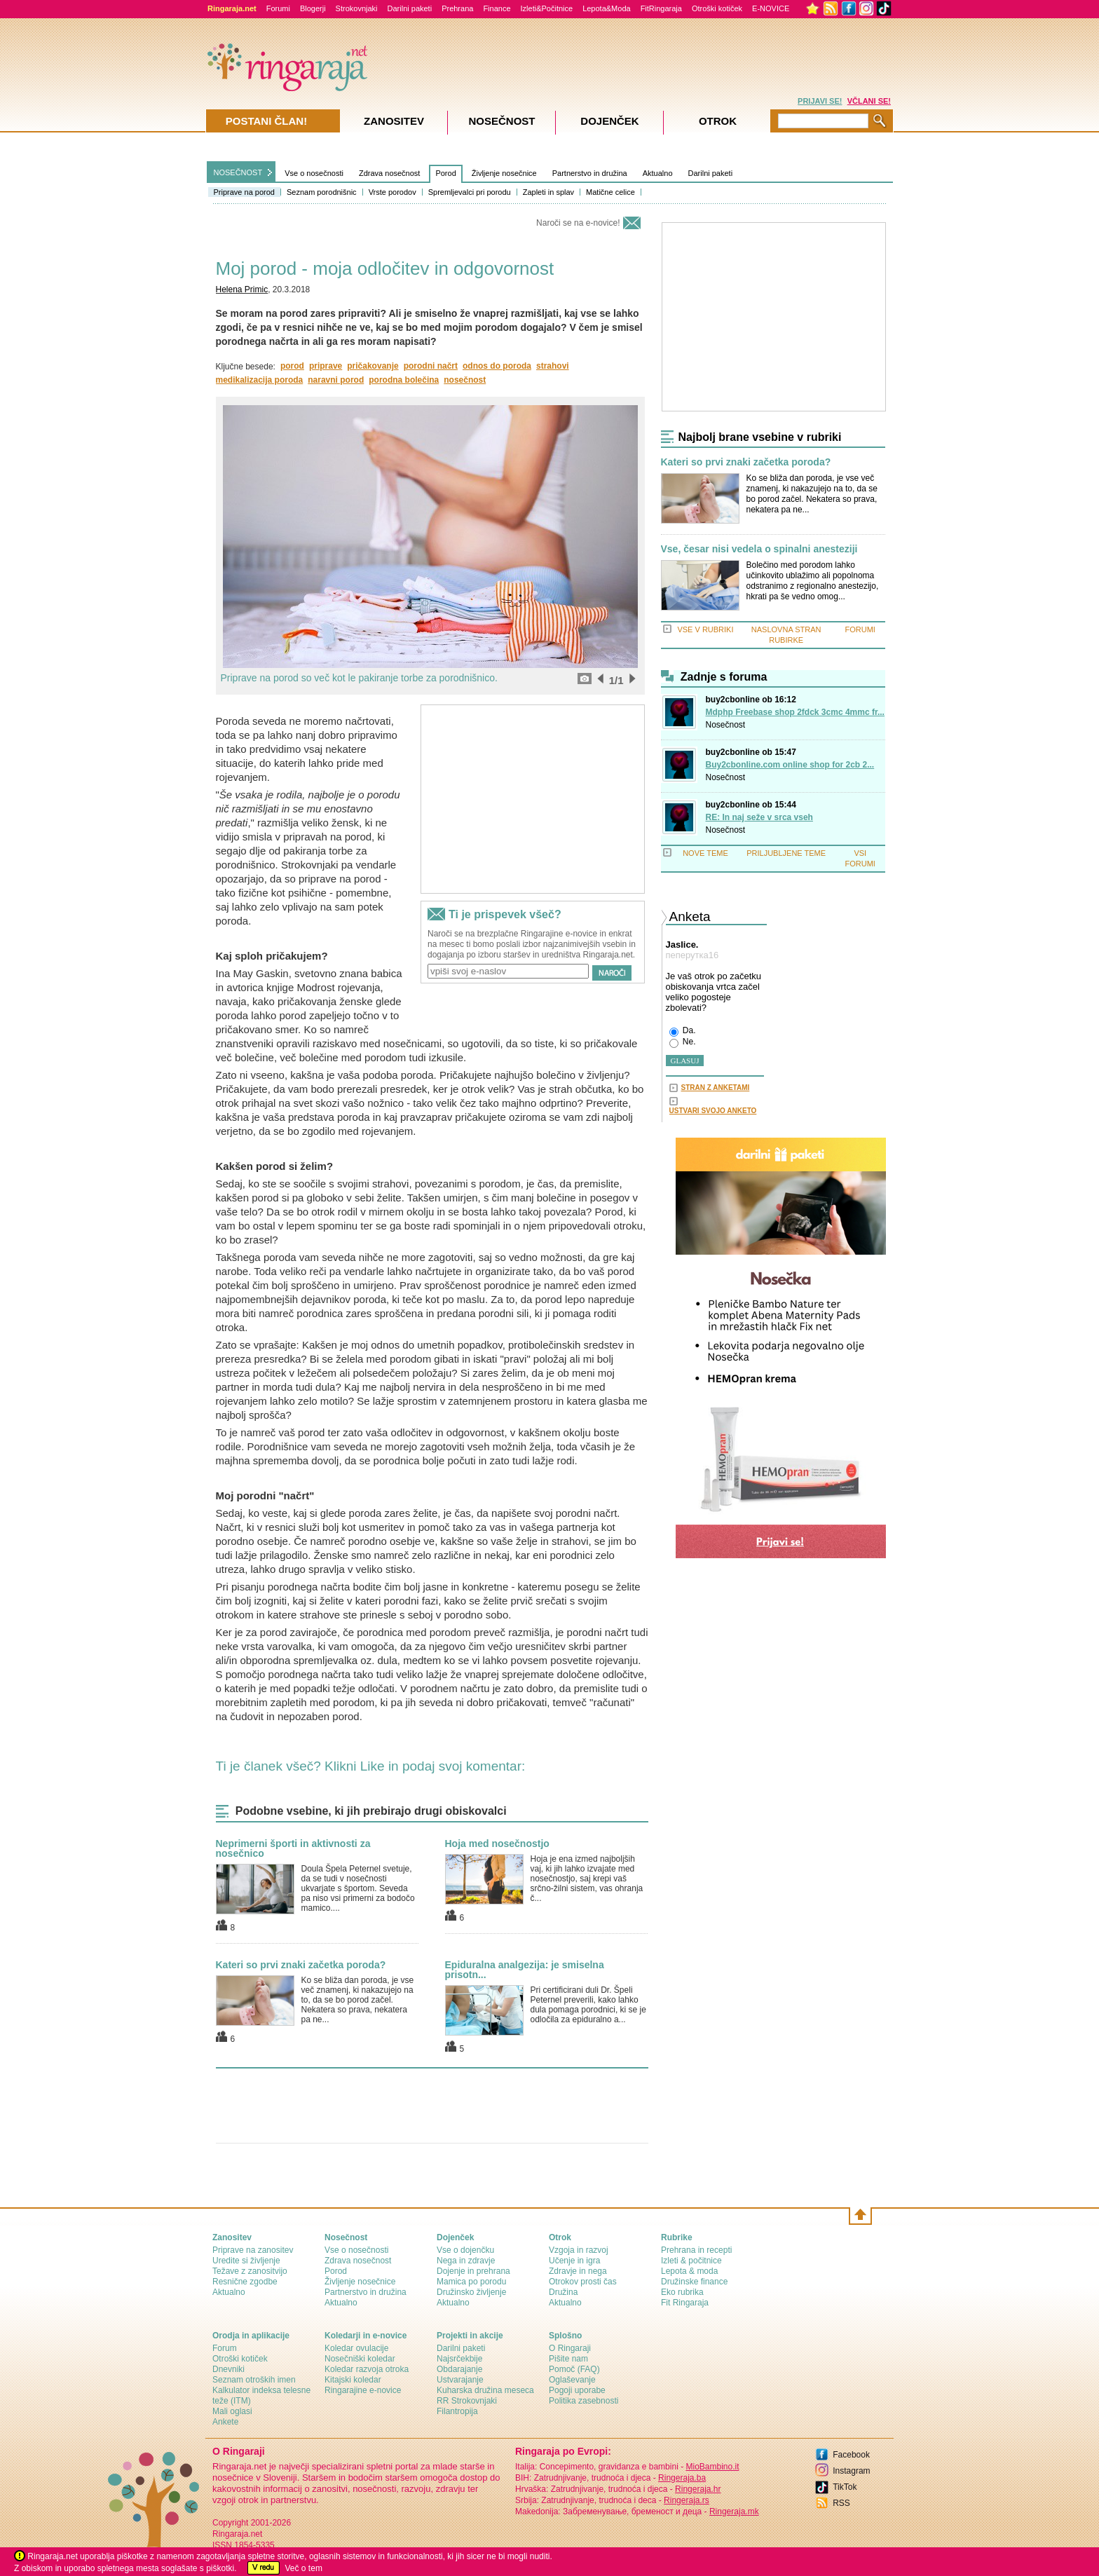 Image resolution: width=1099 pixels, height=2576 pixels. What do you see at coordinates (574, 2369) in the screenshot?
I see `Pomoč (FAQ)` at bounding box center [574, 2369].